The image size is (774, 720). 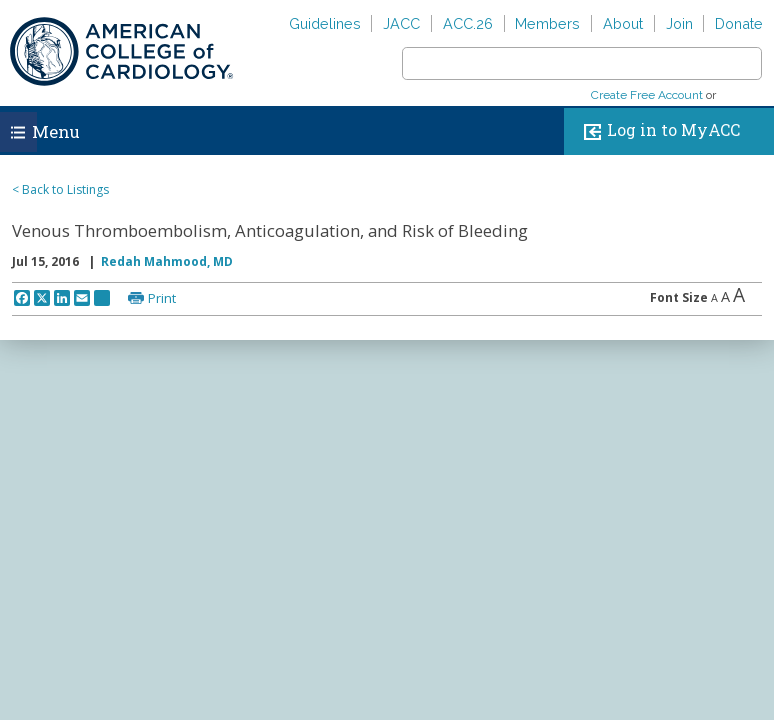 What do you see at coordinates (468, 23) in the screenshot?
I see `ACC.26` at bounding box center [468, 23].